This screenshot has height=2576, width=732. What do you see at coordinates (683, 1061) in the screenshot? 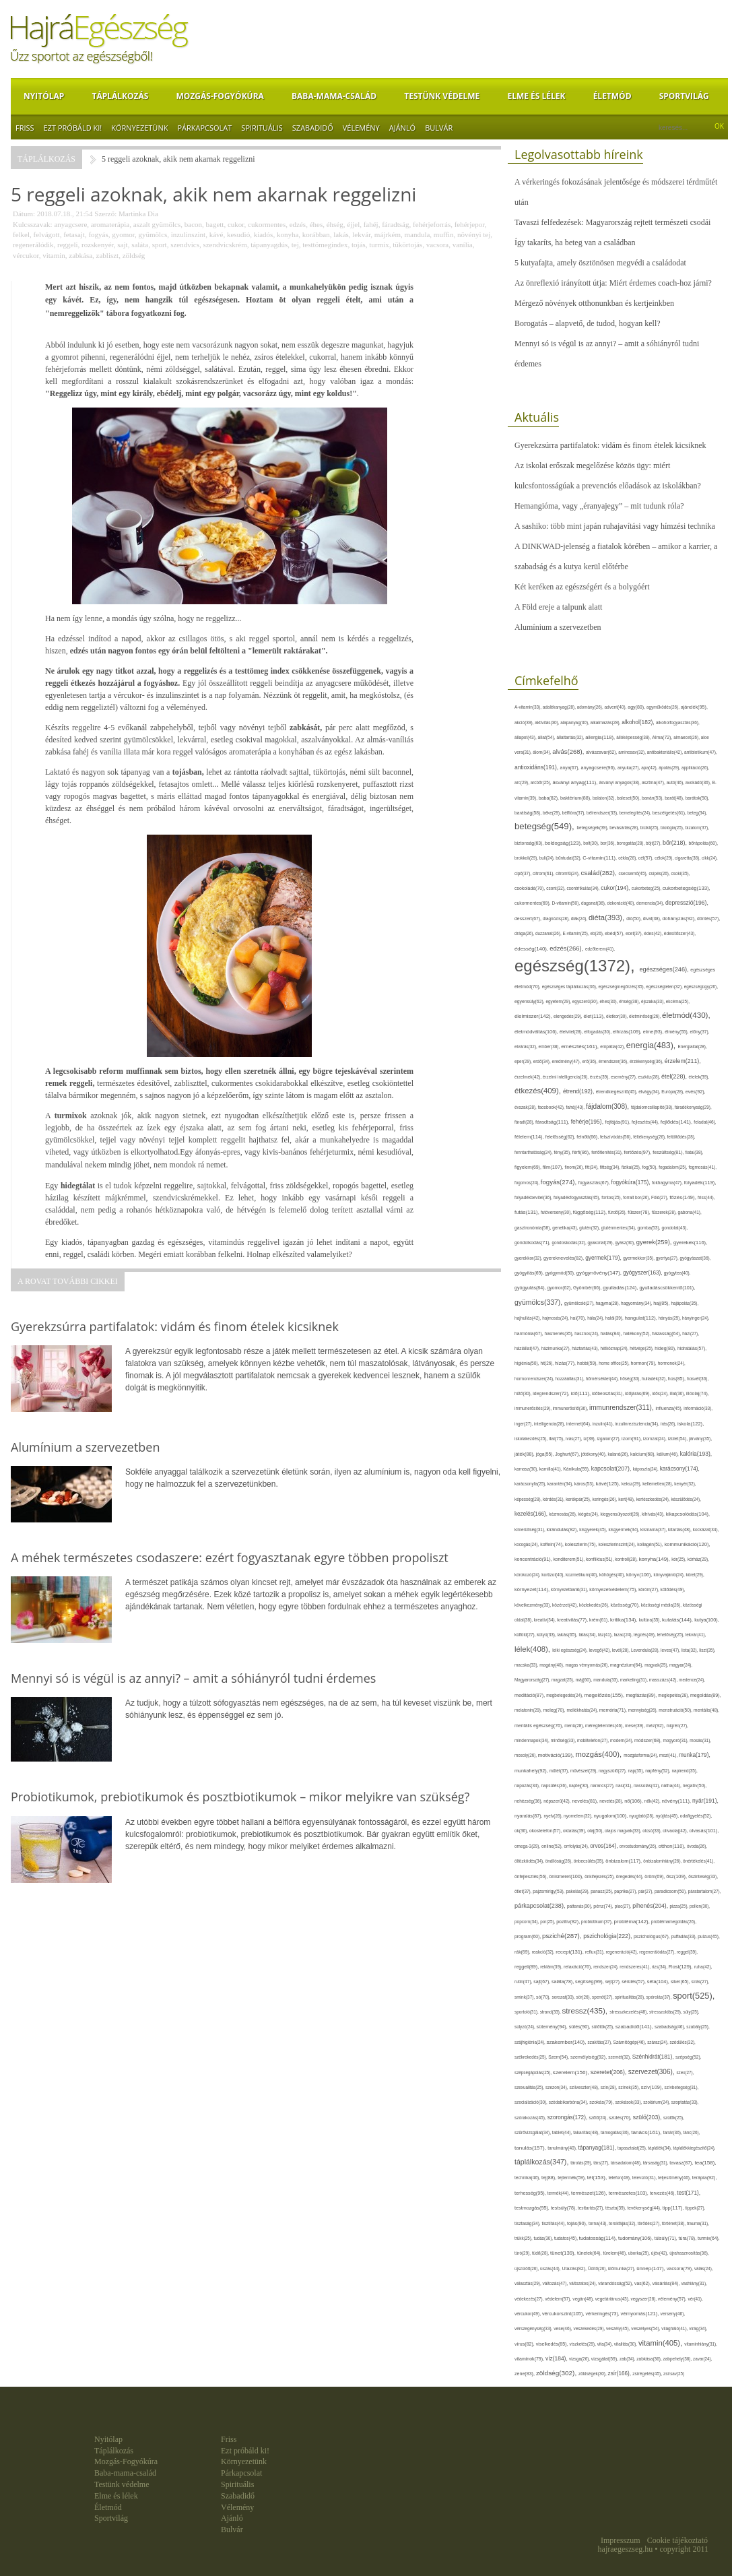
I see `érzelem(211),` at bounding box center [683, 1061].